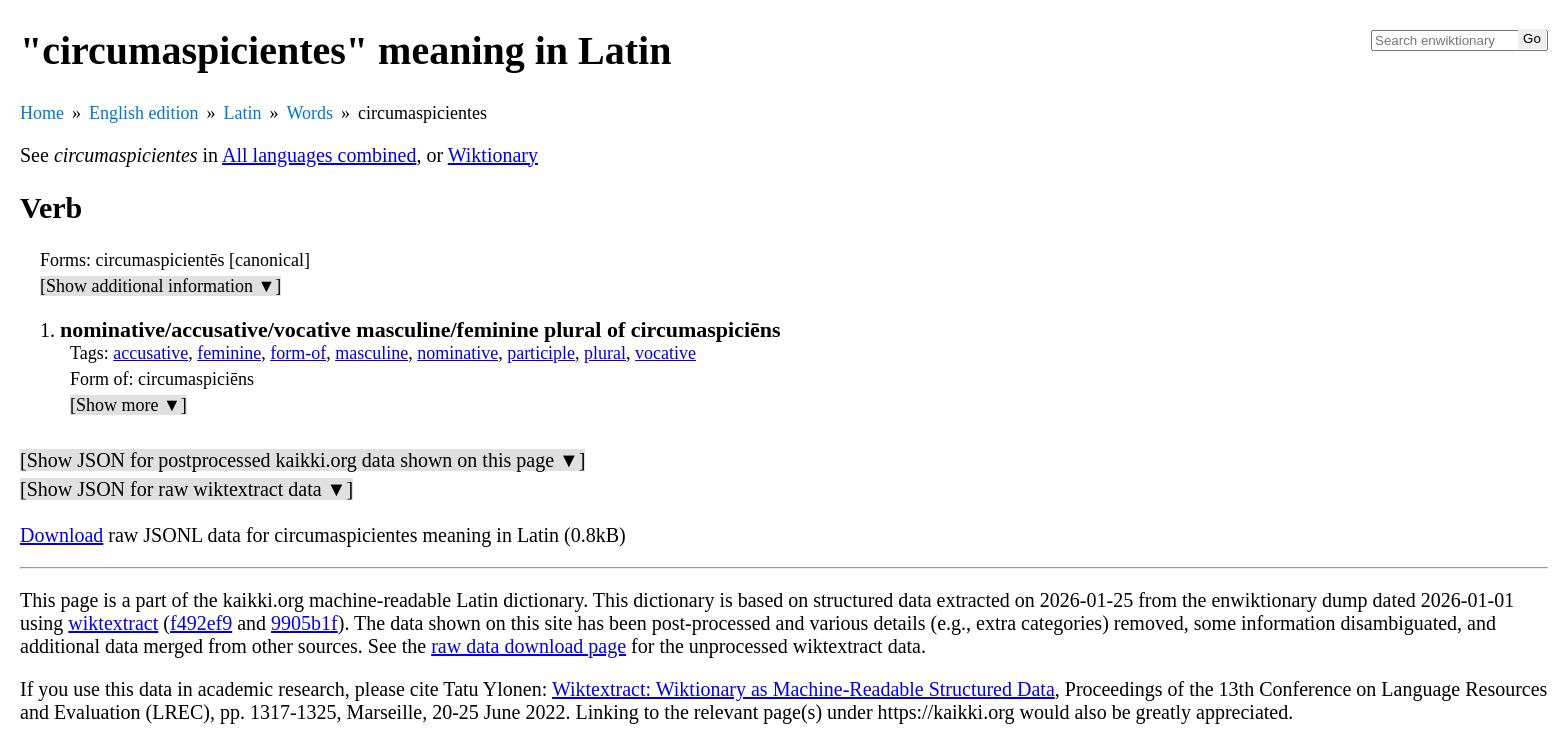 Image resolution: width=1568 pixels, height=744 pixels. Describe the element at coordinates (528, 646) in the screenshot. I see `raw data download page` at that location.